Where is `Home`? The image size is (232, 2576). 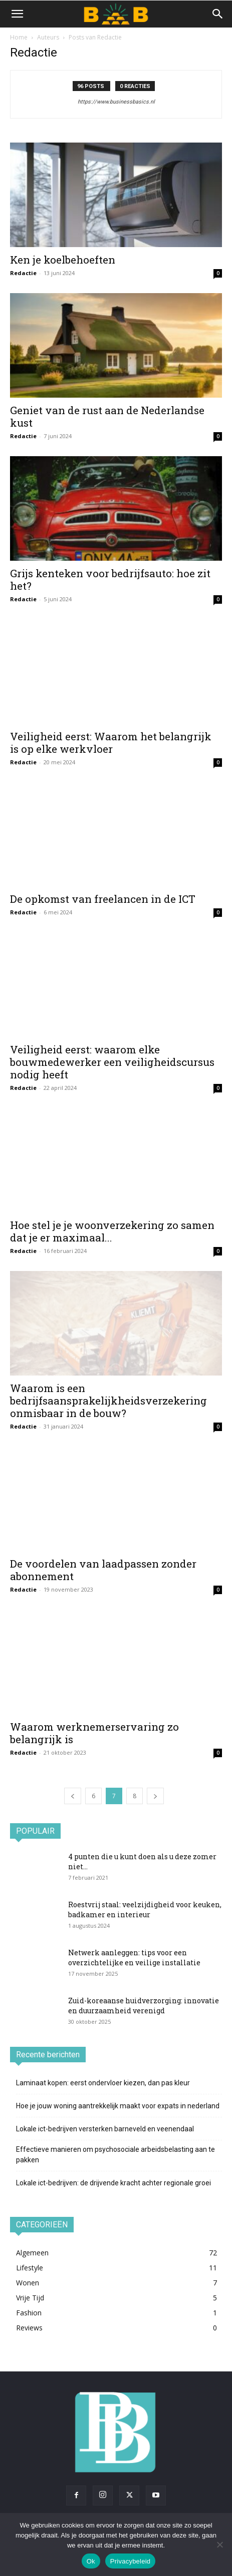 Home is located at coordinates (19, 37).